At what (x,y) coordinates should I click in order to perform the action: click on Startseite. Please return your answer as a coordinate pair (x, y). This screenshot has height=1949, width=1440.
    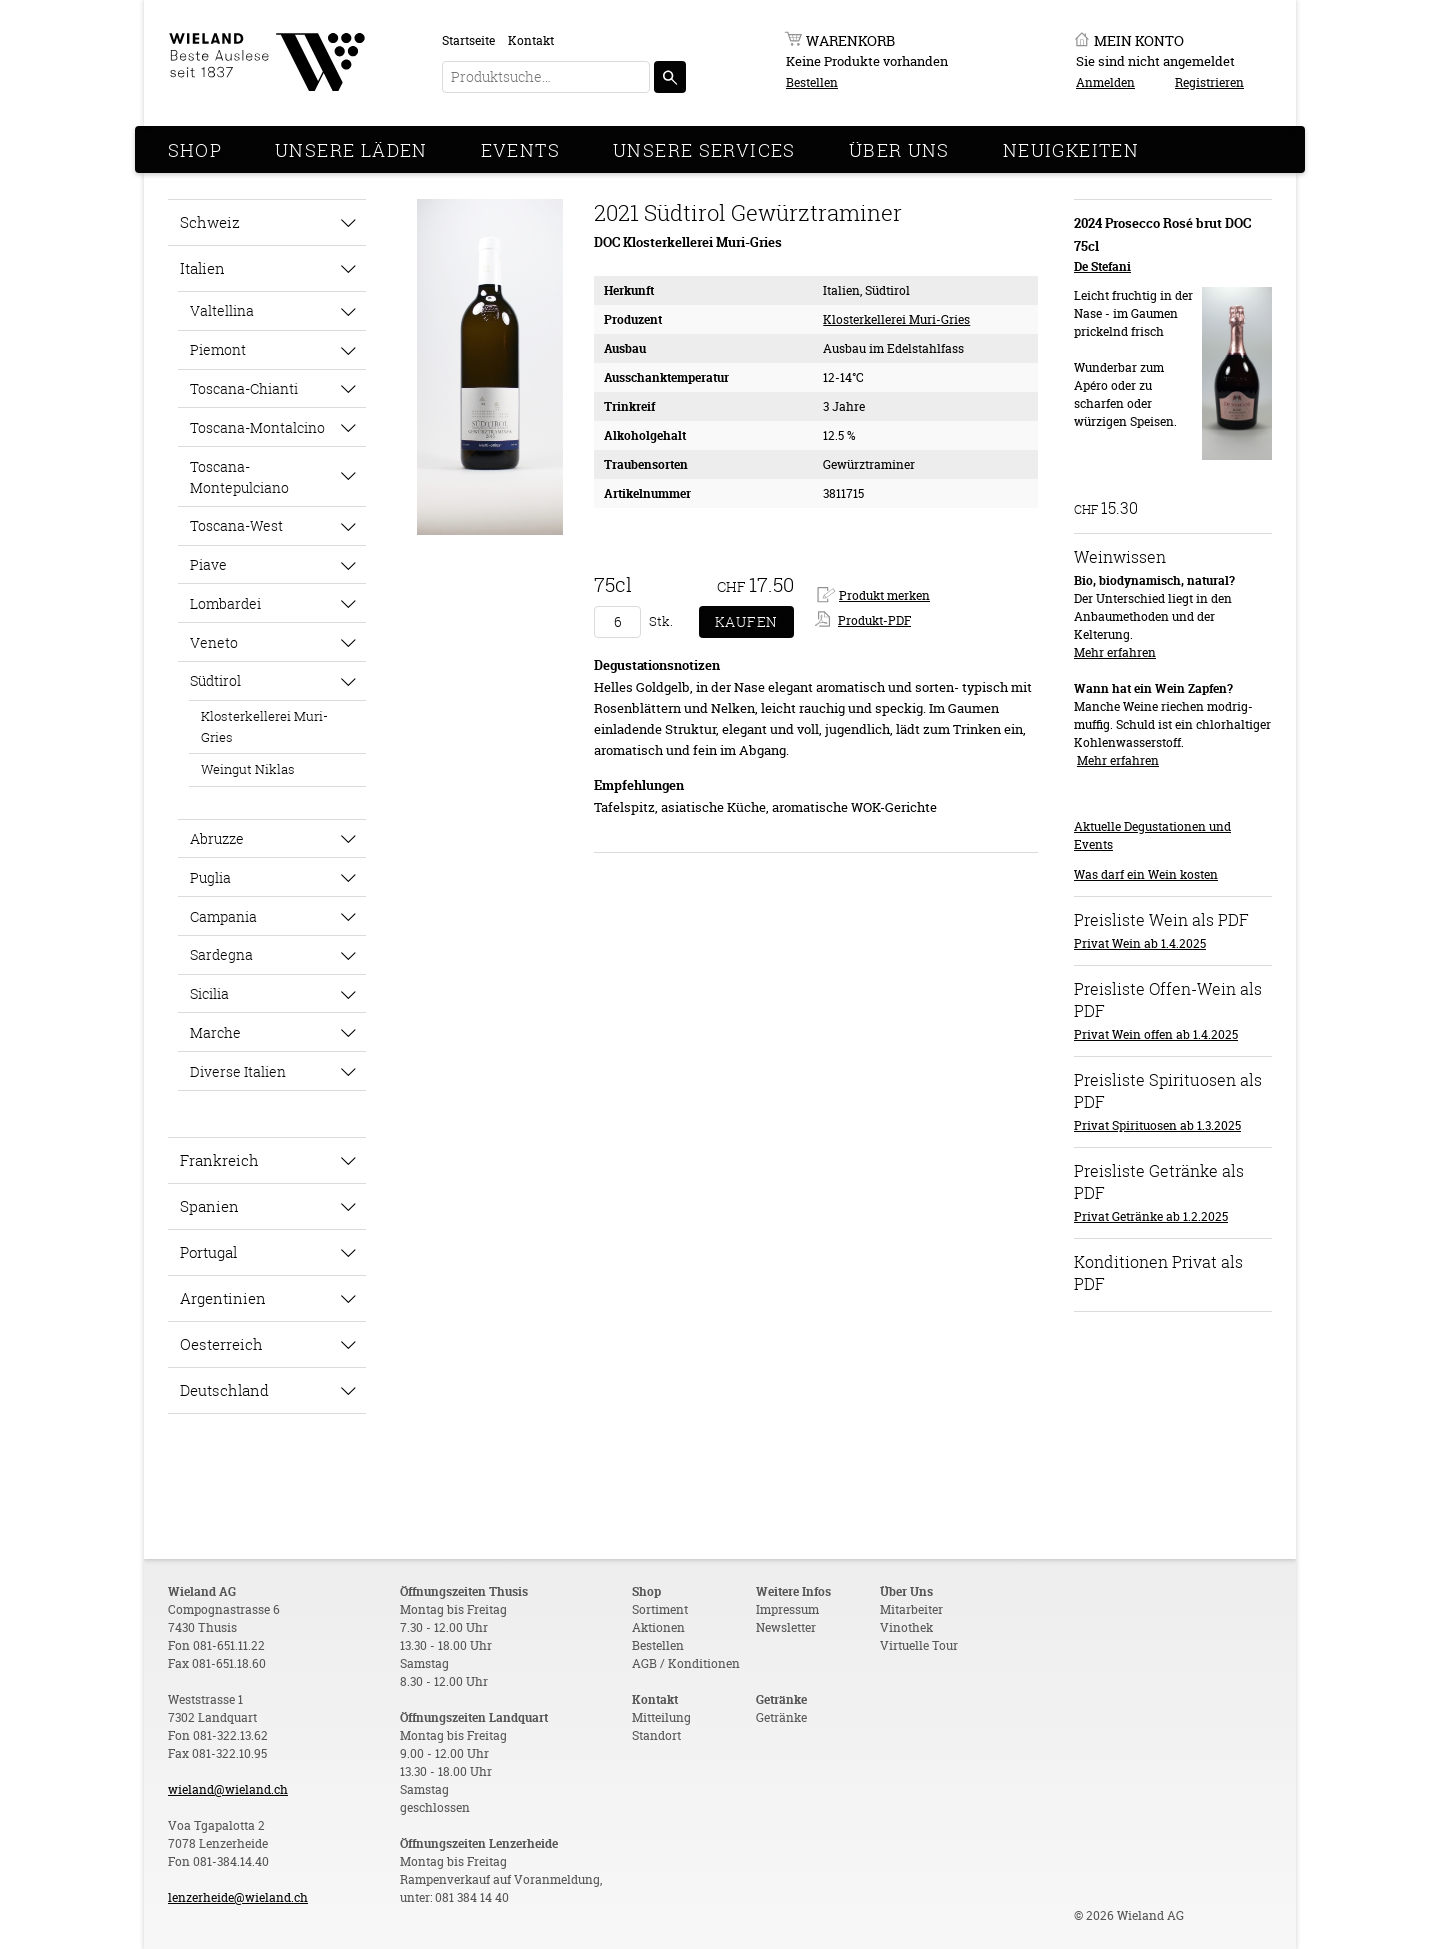
    Looking at the image, I should click on (468, 40).